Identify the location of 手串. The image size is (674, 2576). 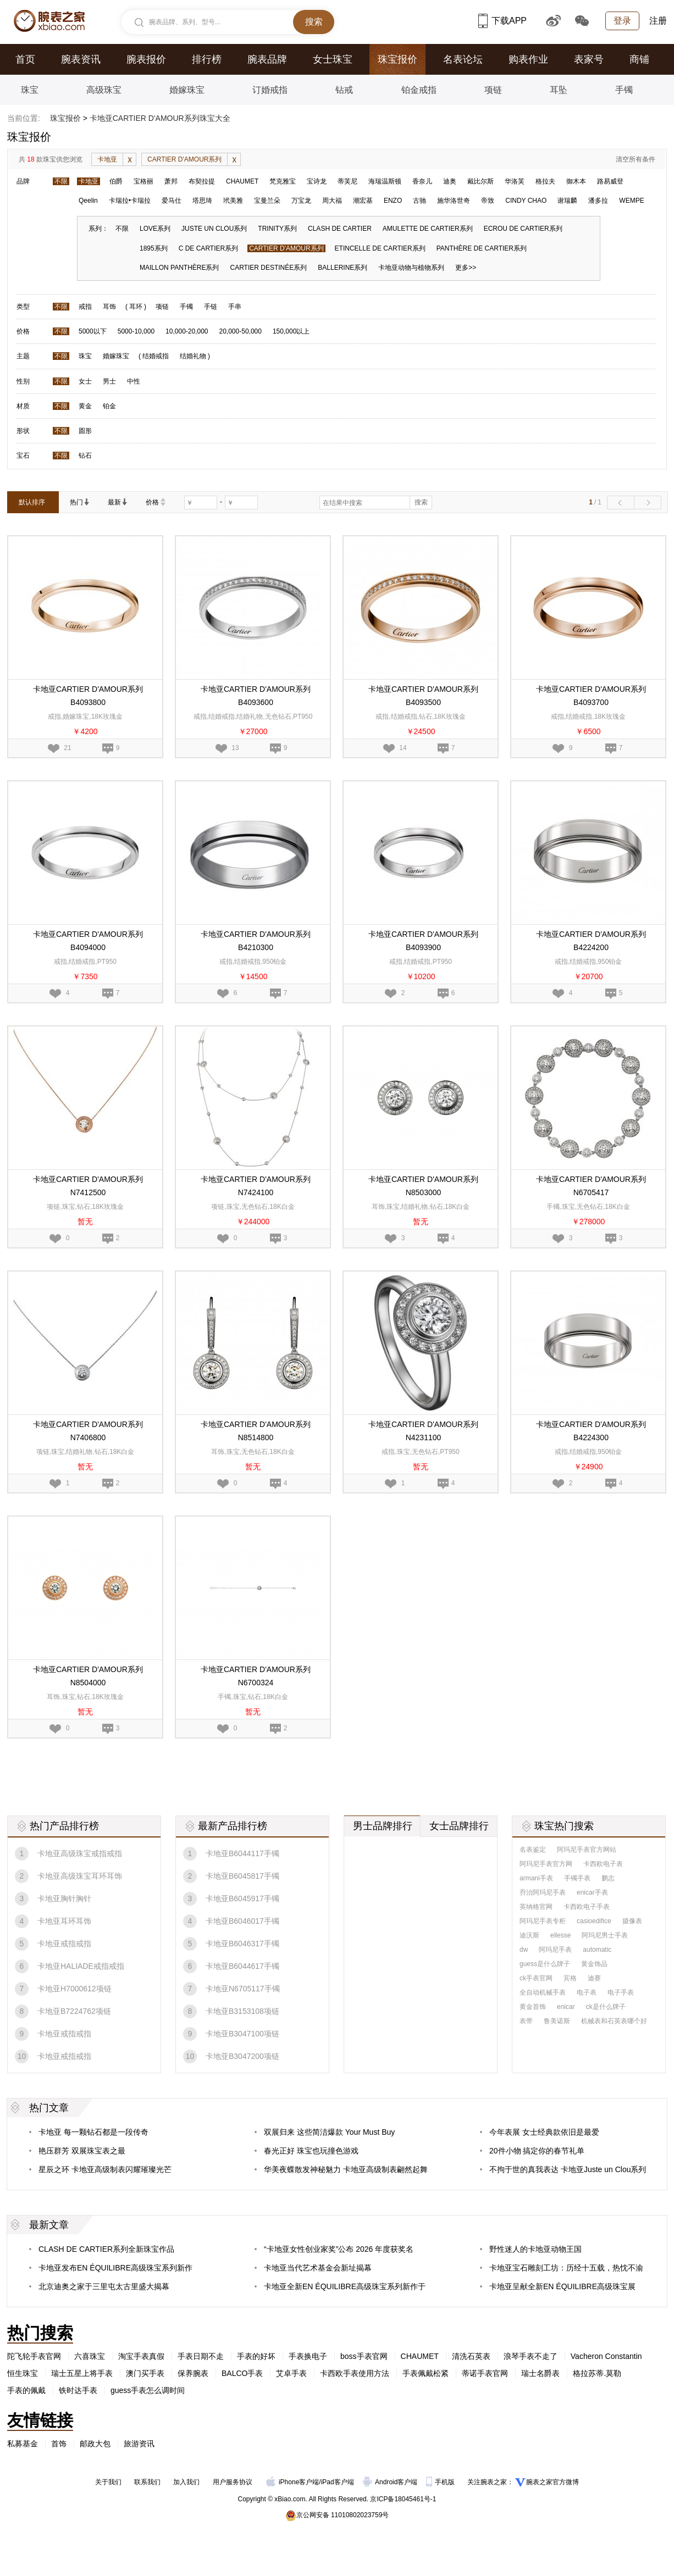
(234, 306).